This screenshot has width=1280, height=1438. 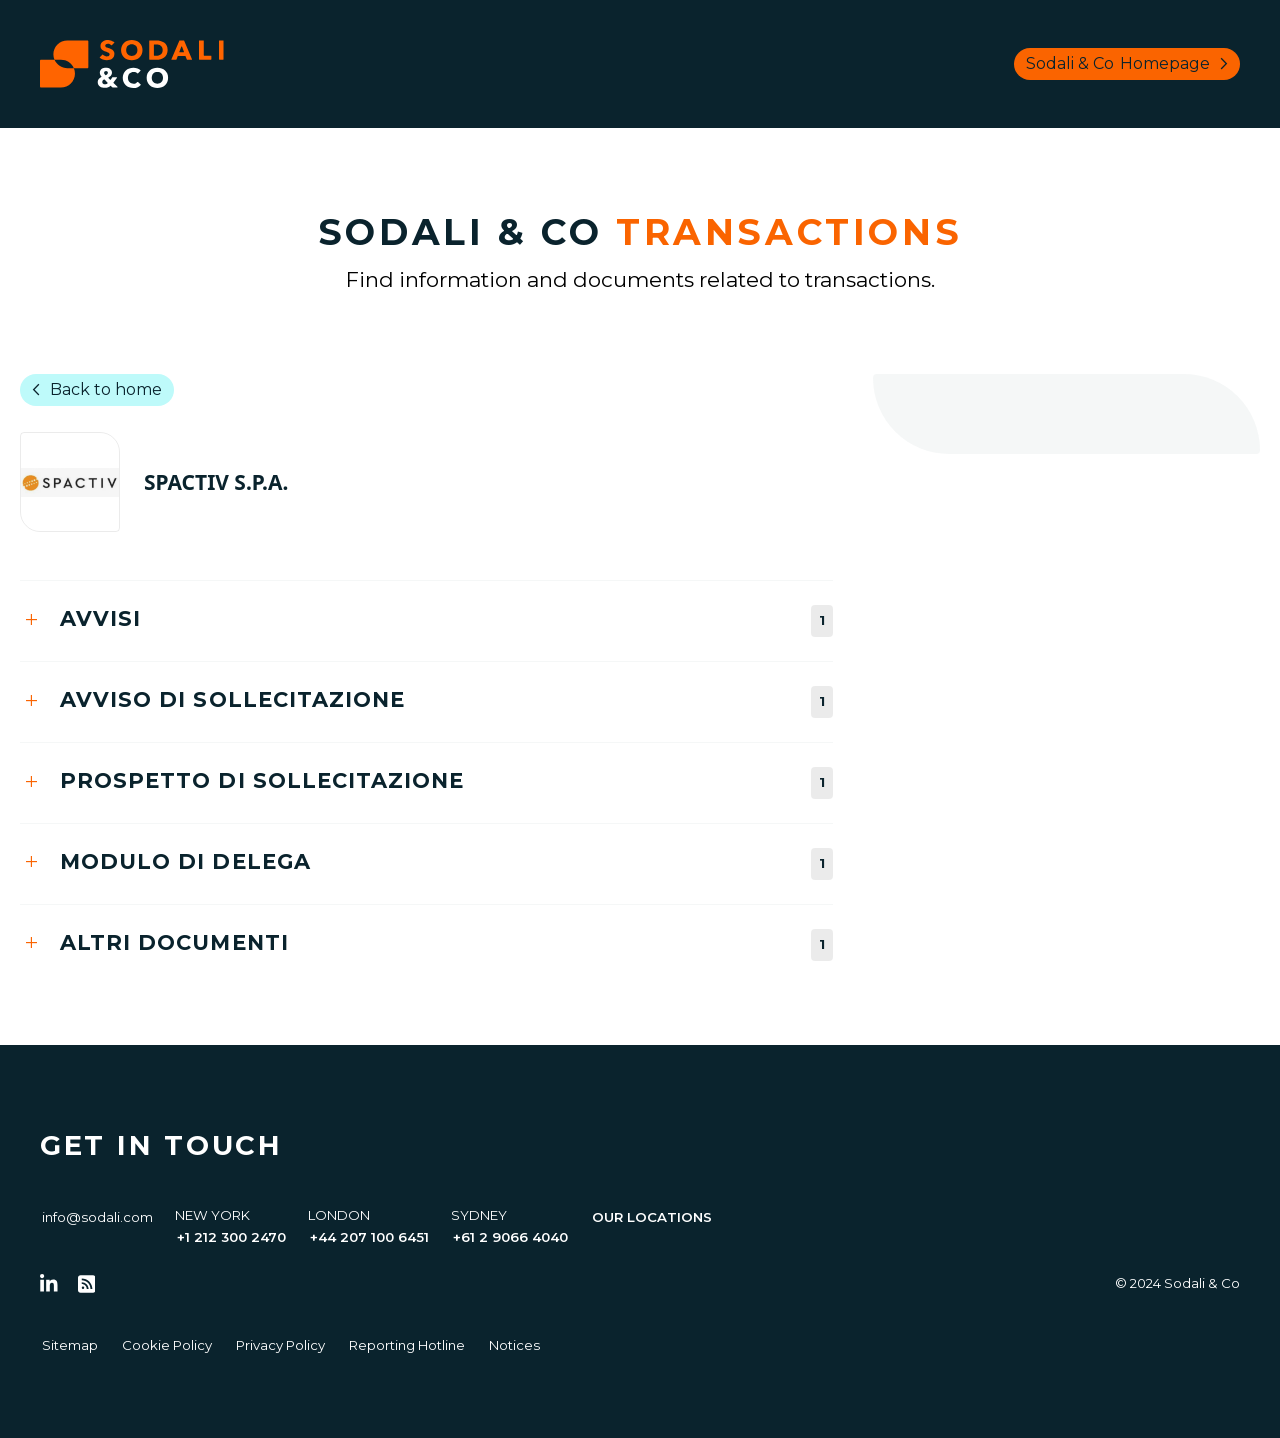 What do you see at coordinates (167, 1345) in the screenshot?
I see `Cookie Policy [Go to Cookie Policy]` at bounding box center [167, 1345].